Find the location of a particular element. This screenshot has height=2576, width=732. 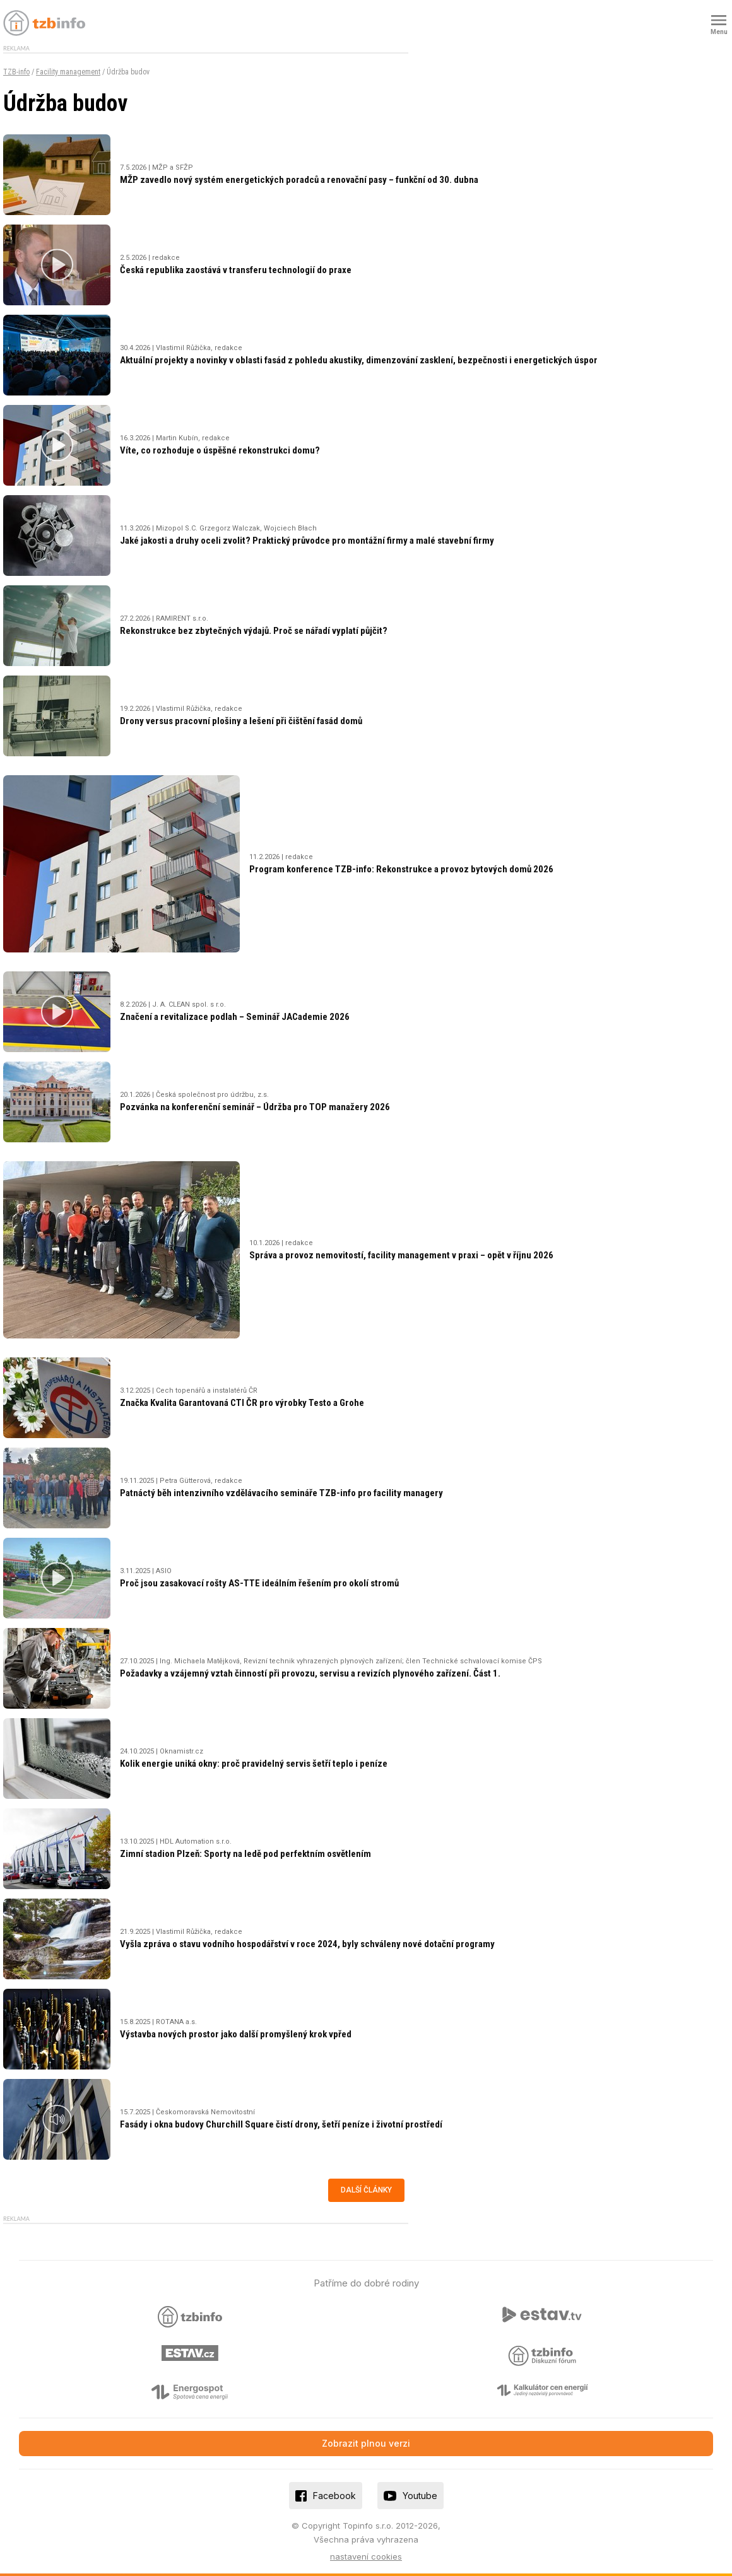

Zobrazit plnou verzi is located at coordinates (366, 2443).